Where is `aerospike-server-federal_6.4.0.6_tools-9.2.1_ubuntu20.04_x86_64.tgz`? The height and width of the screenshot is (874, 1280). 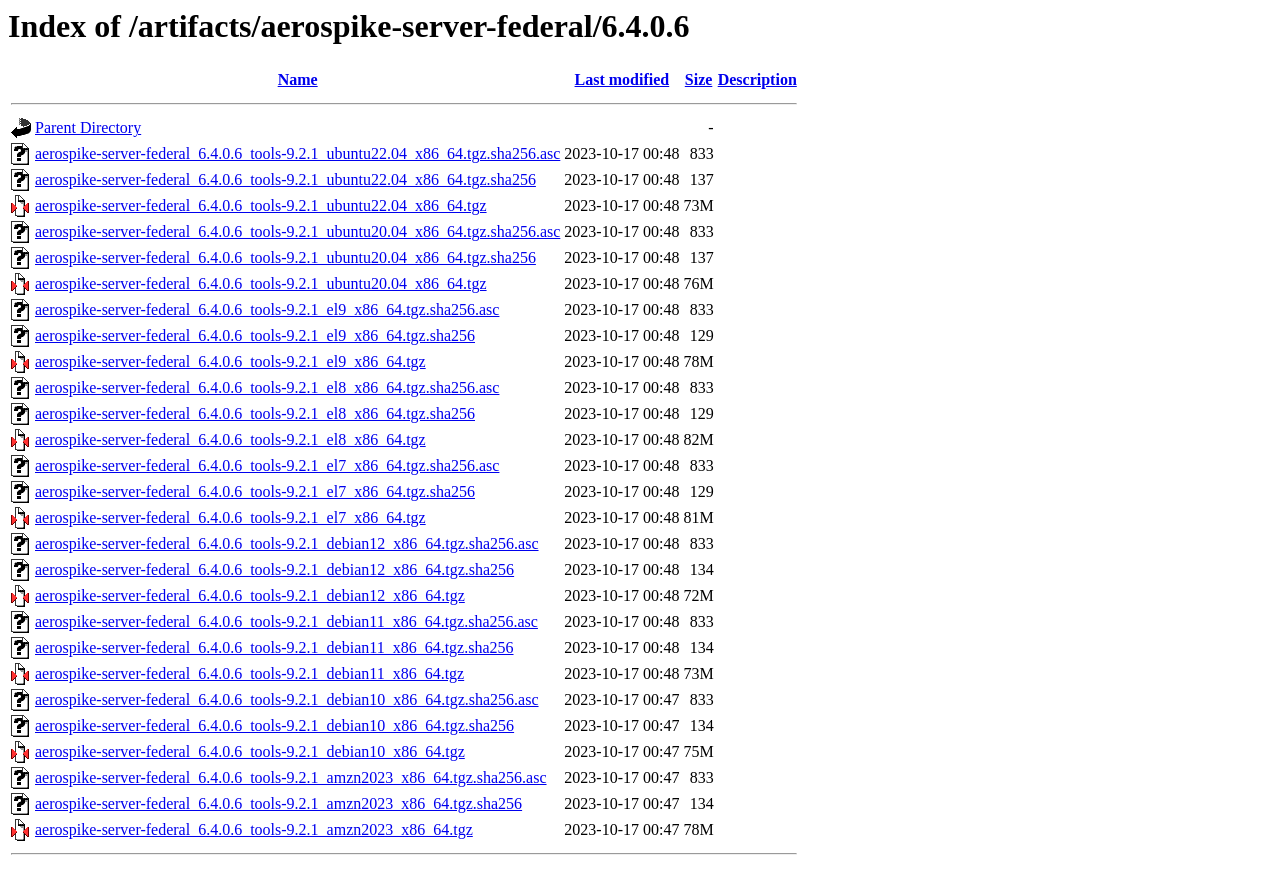 aerospike-server-federal_6.4.0.6_tools-9.2.1_ubuntu20.04_x86_64.tgz is located at coordinates (261, 283).